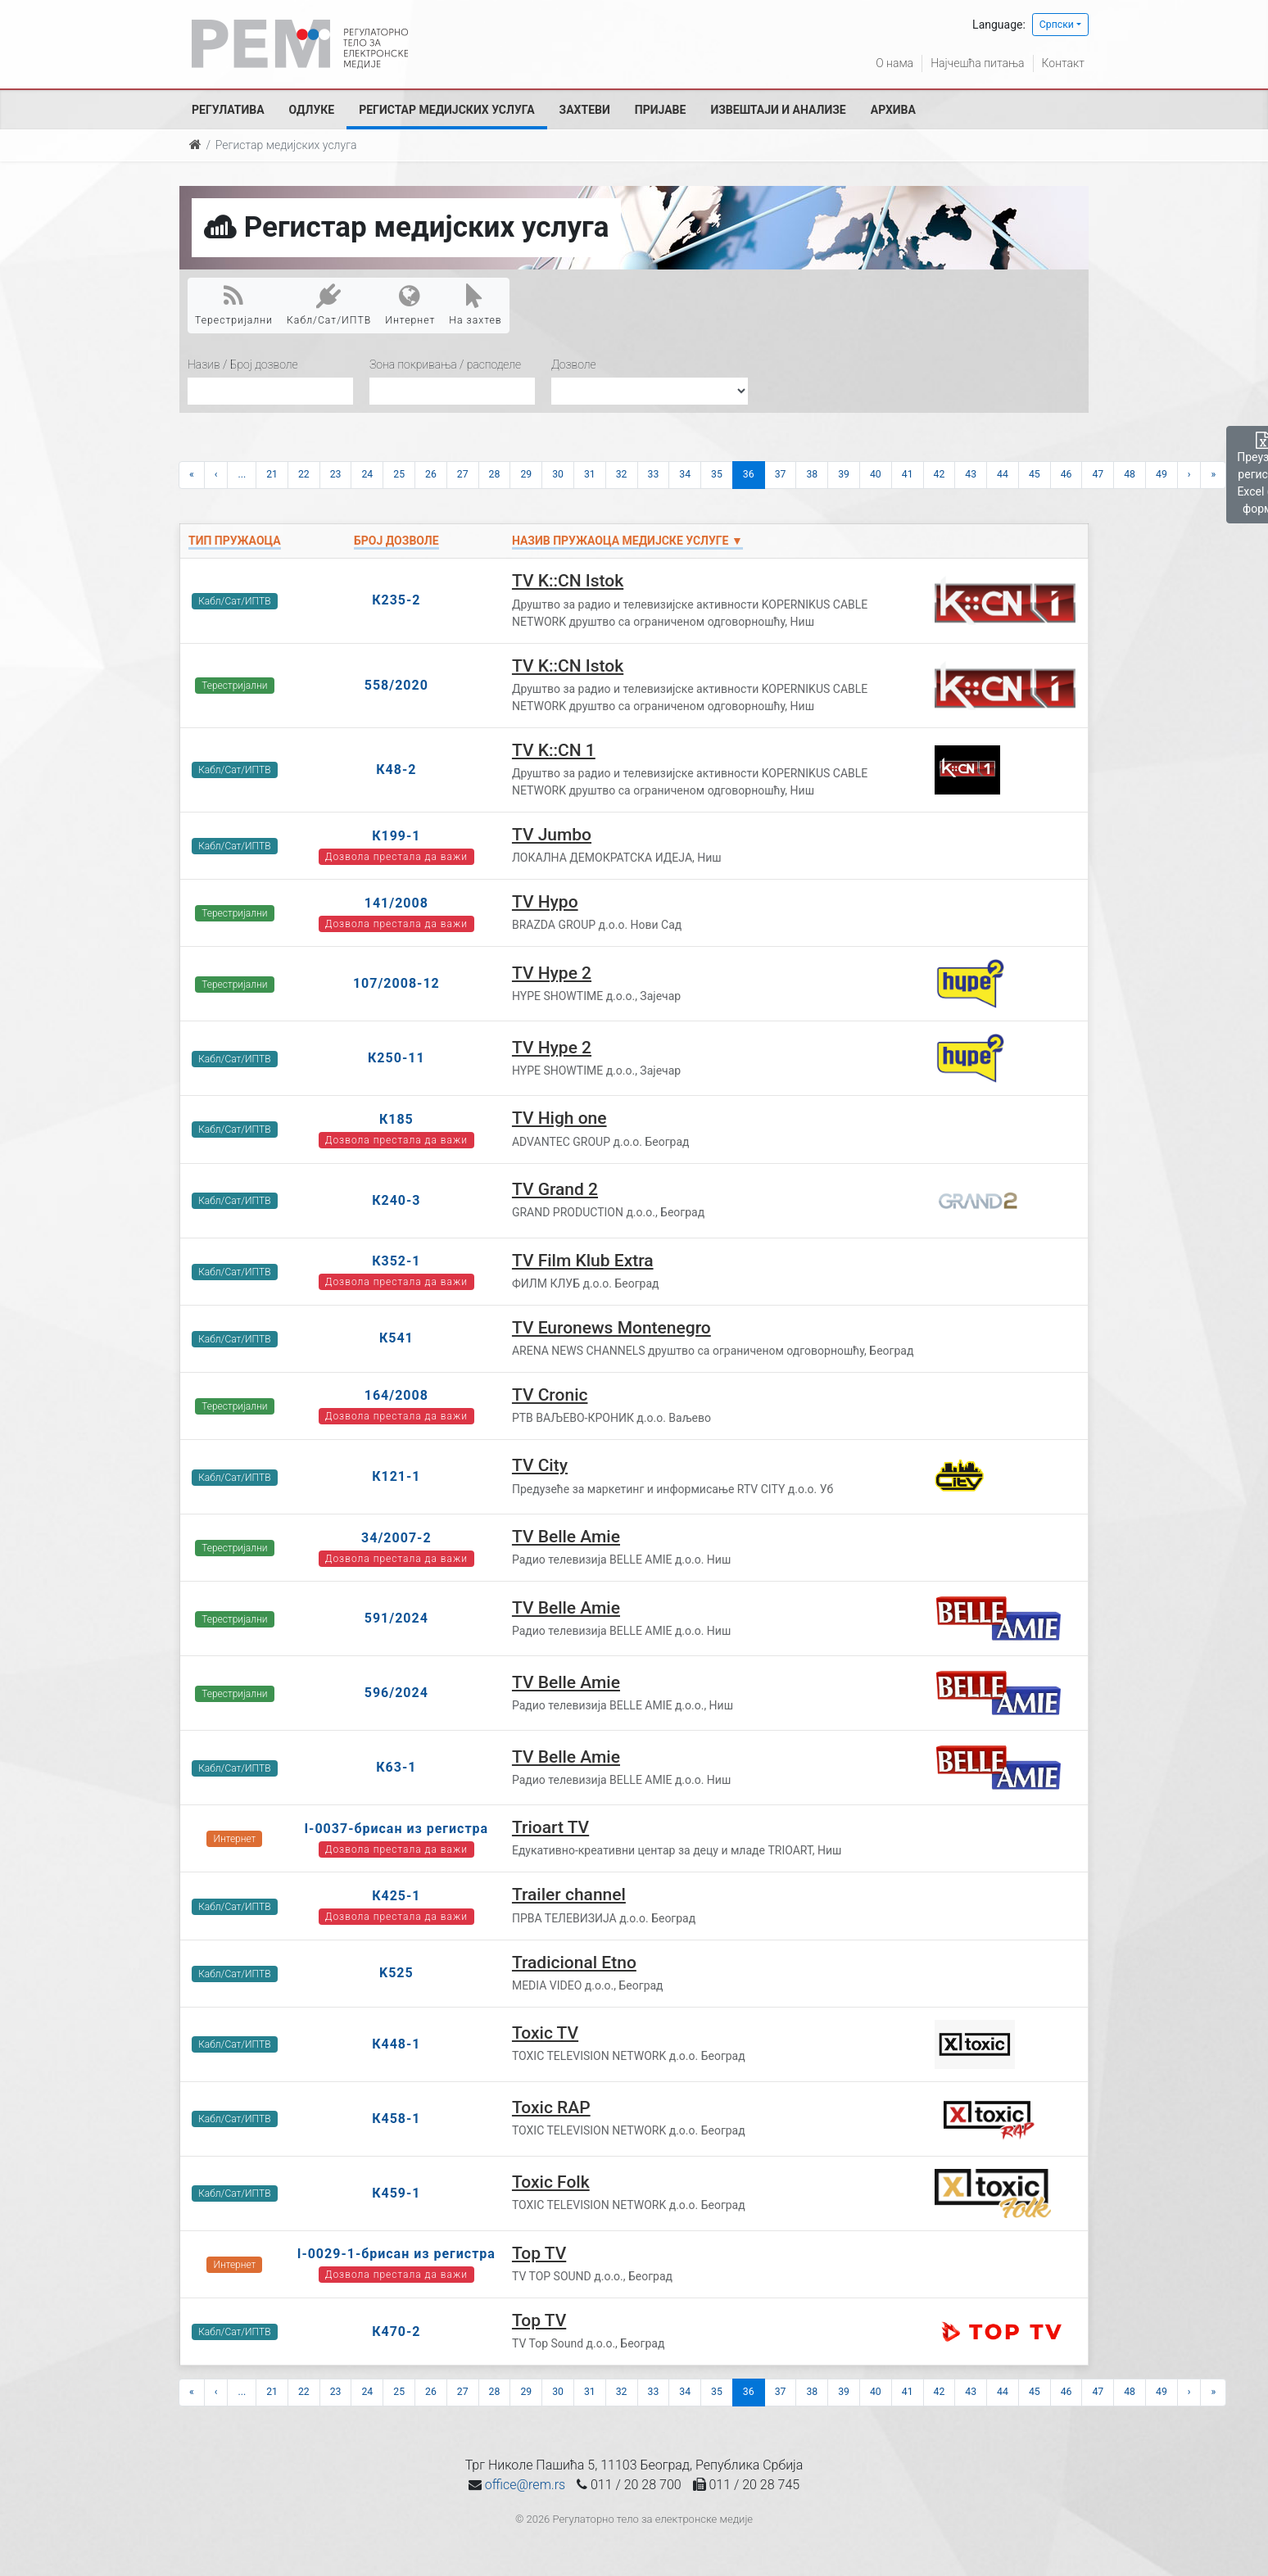 The height and width of the screenshot is (2576, 1268). What do you see at coordinates (777, 109) in the screenshot?
I see `Извештаји и анализе` at bounding box center [777, 109].